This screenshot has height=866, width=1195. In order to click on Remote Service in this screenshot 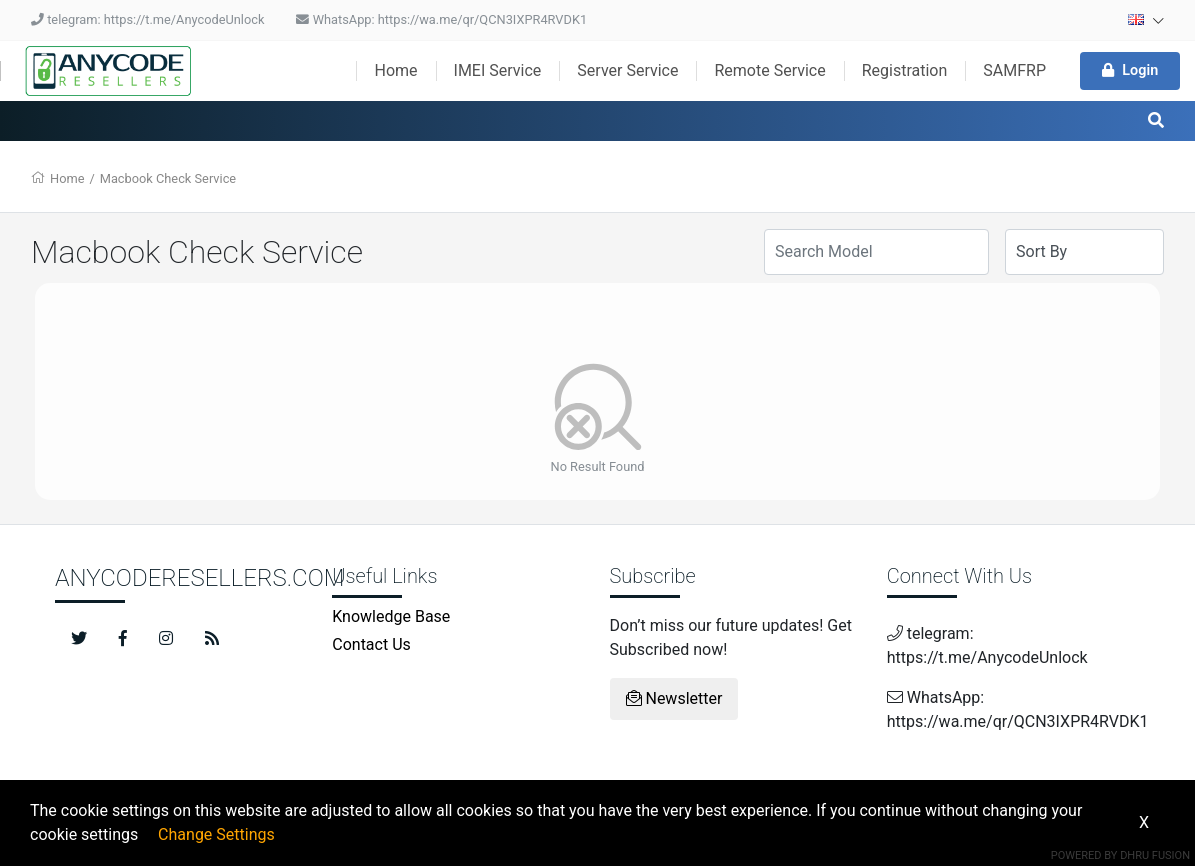, I will do `click(769, 70)`.